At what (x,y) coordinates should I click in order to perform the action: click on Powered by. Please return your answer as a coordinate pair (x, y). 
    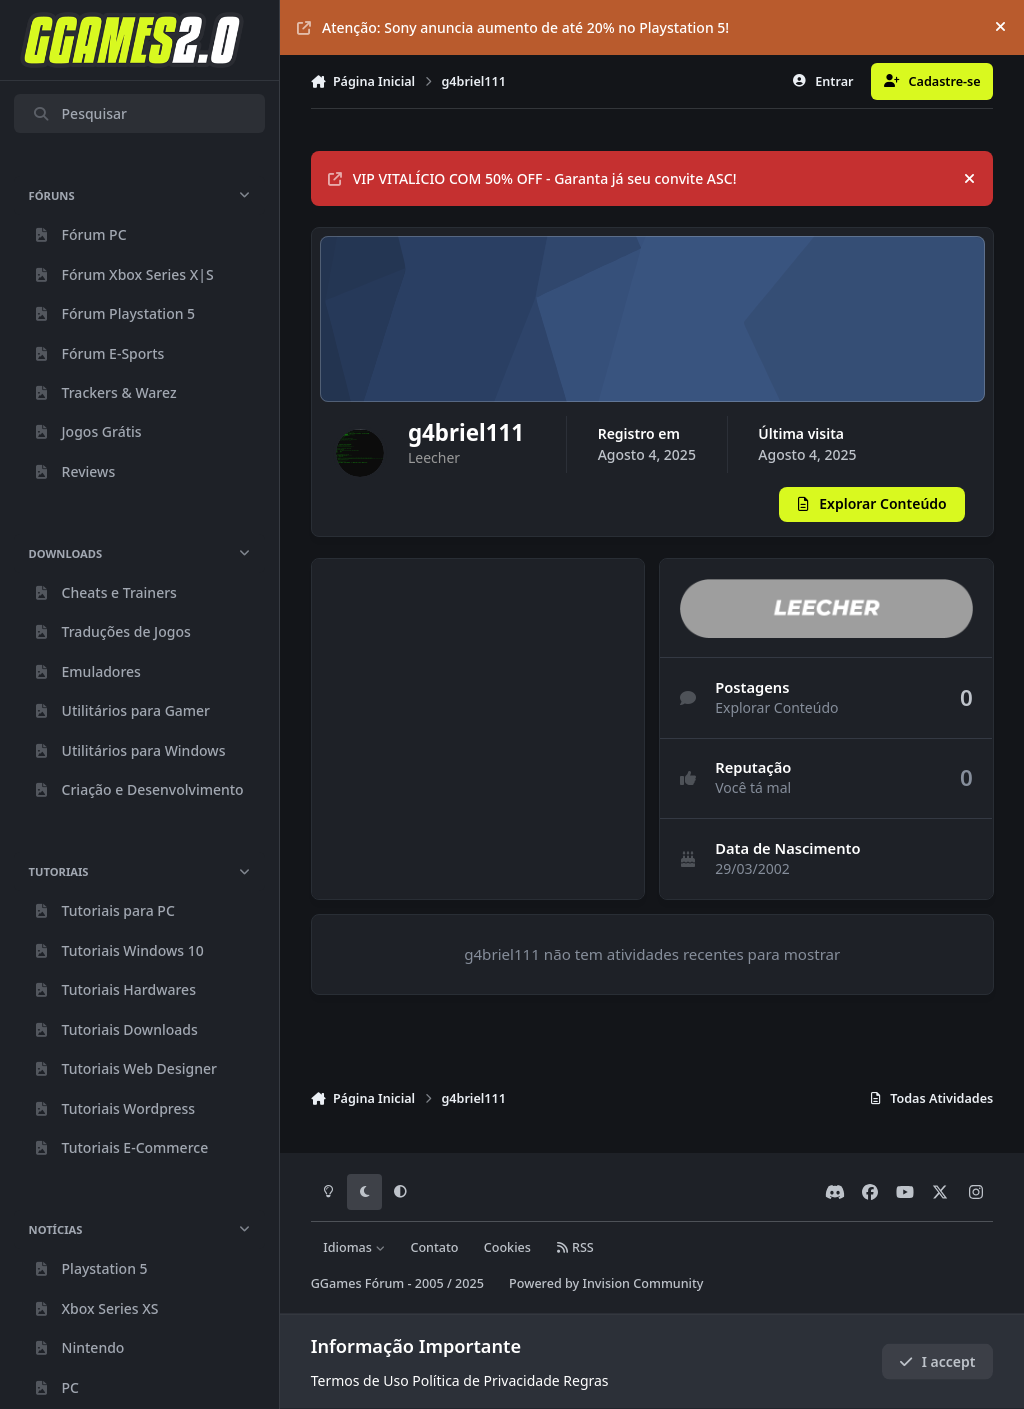
    Looking at the image, I should click on (606, 1283).